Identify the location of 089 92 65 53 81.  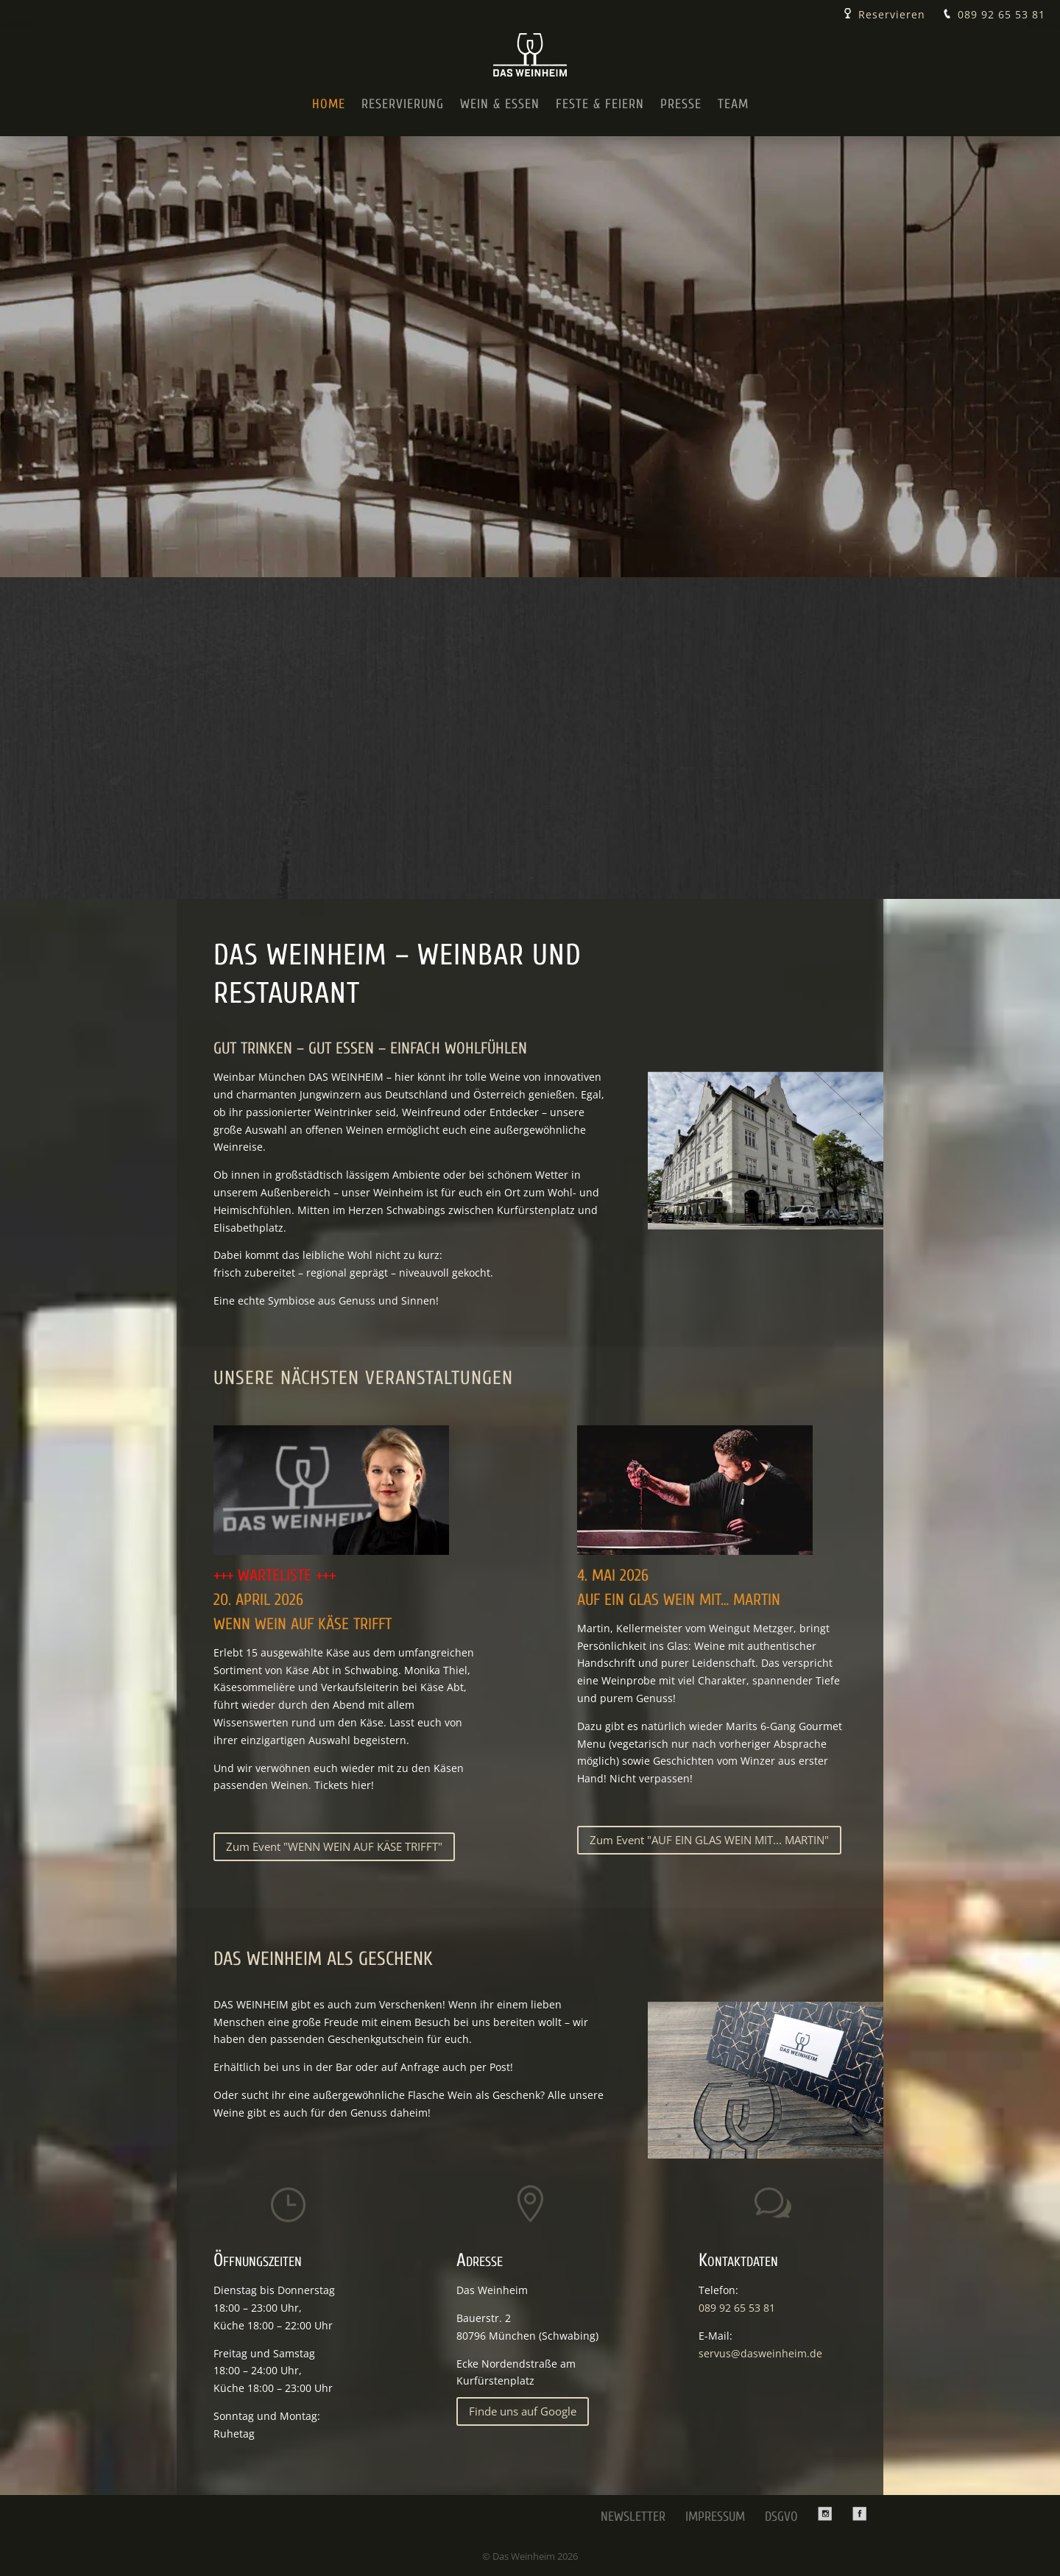
(1001, 14).